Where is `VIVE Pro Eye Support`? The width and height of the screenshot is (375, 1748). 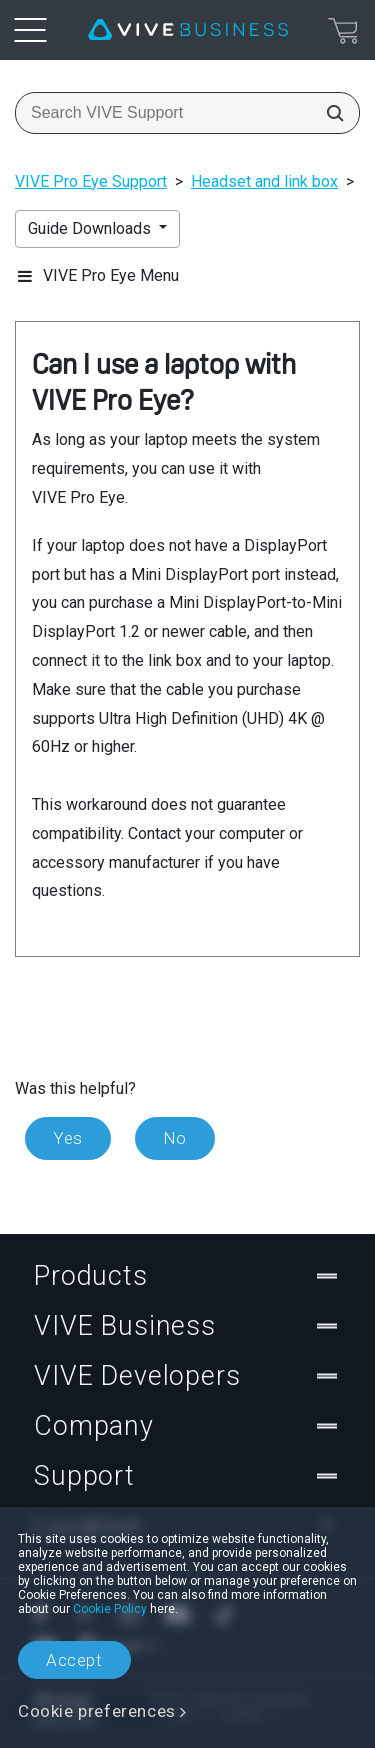
VIVE Pro Eye Support is located at coordinates (91, 181).